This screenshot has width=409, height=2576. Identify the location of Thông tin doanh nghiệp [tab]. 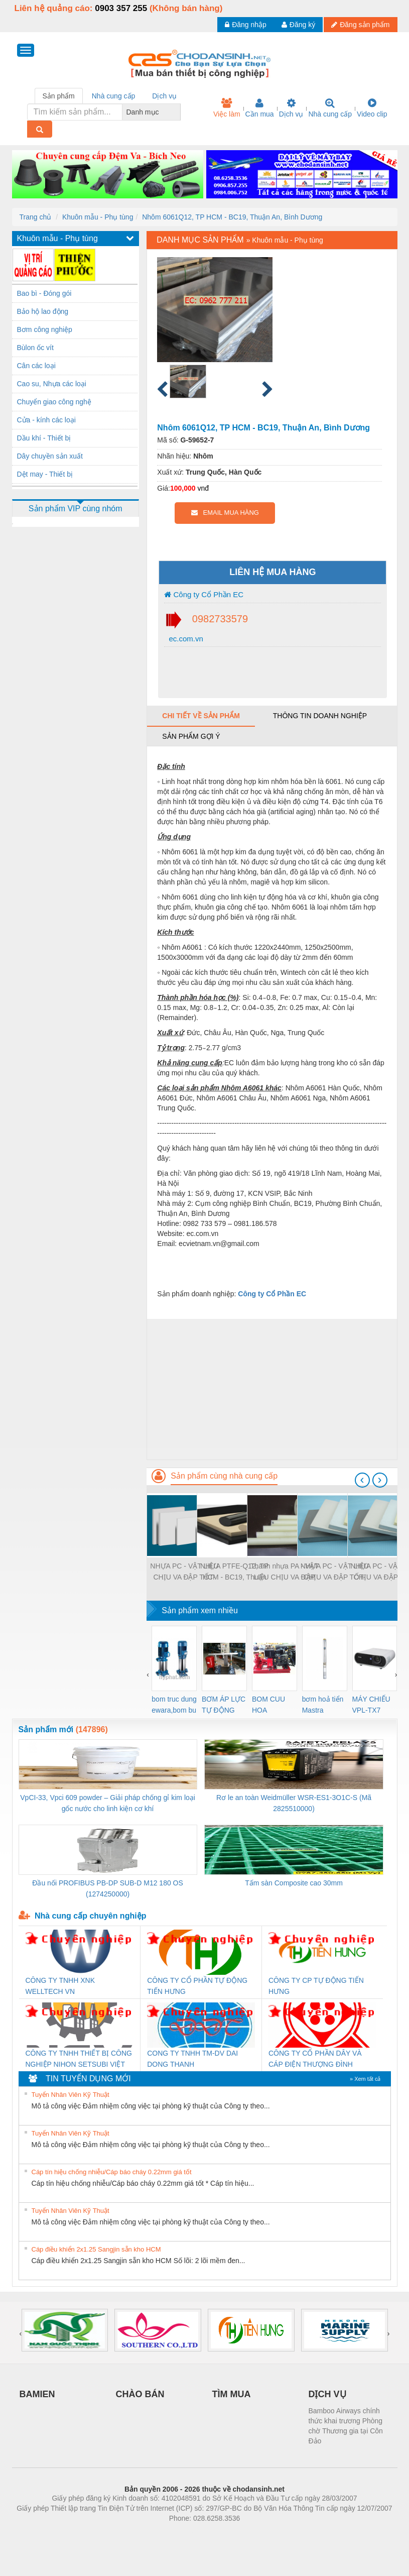
(320, 716).